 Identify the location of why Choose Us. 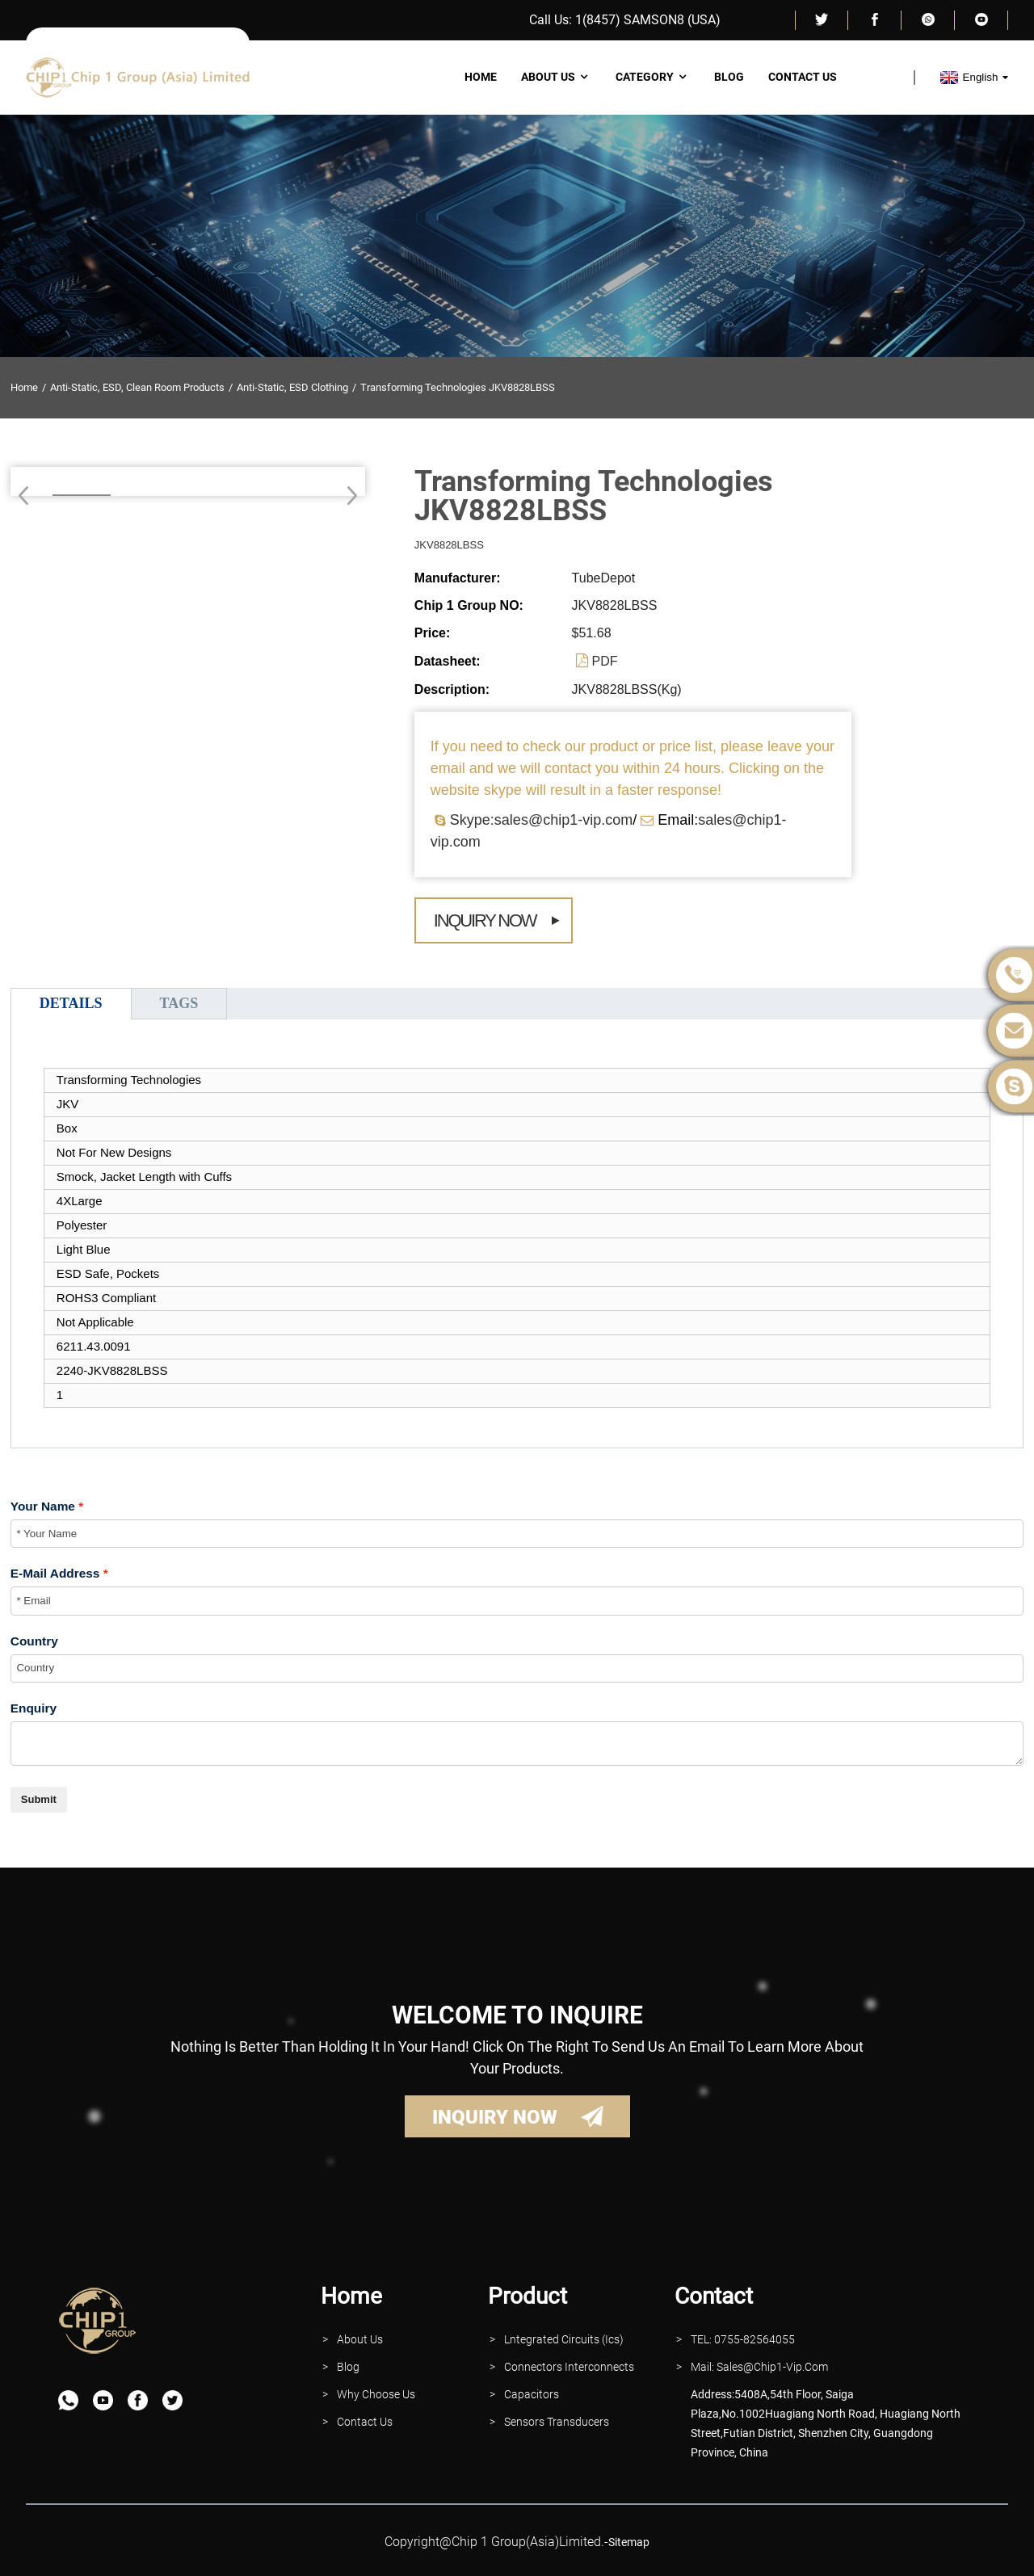
(376, 2394).